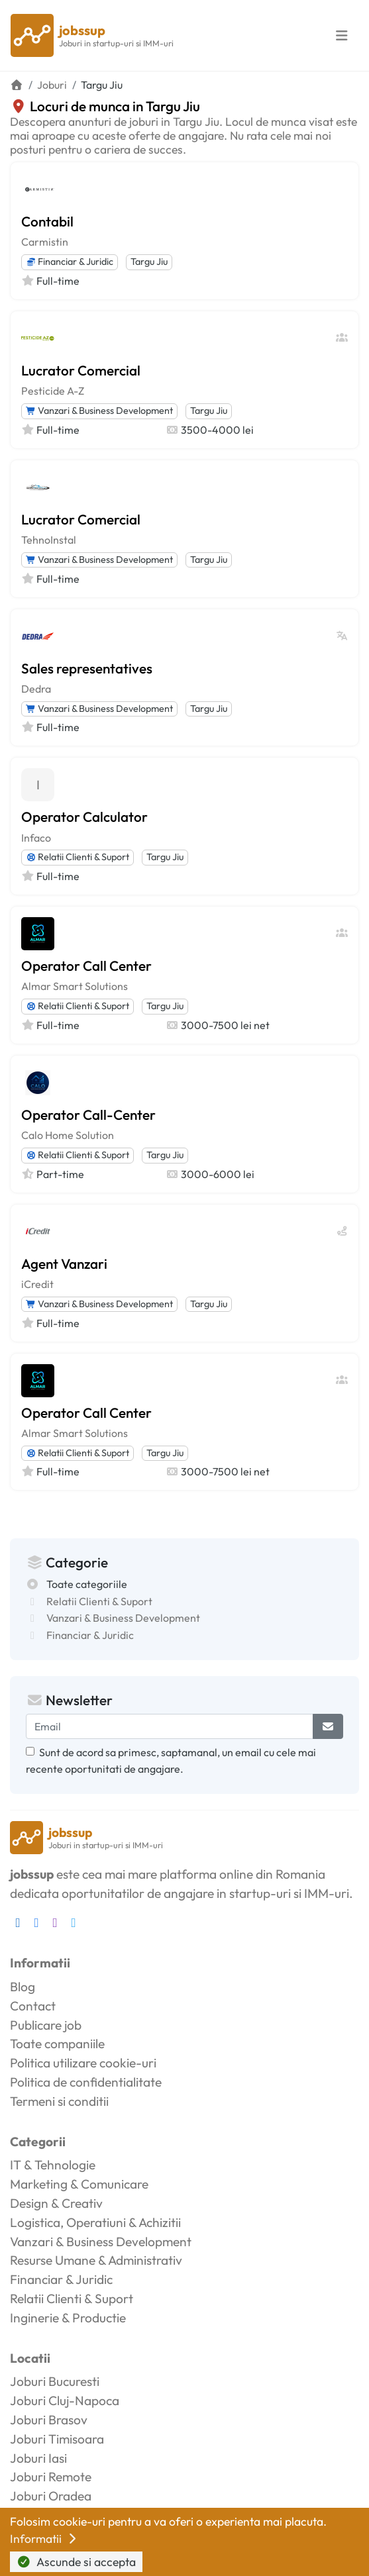 Image resolution: width=369 pixels, height=2576 pixels. What do you see at coordinates (47, 221) in the screenshot?
I see `Contabil` at bounding box center [47, 221].